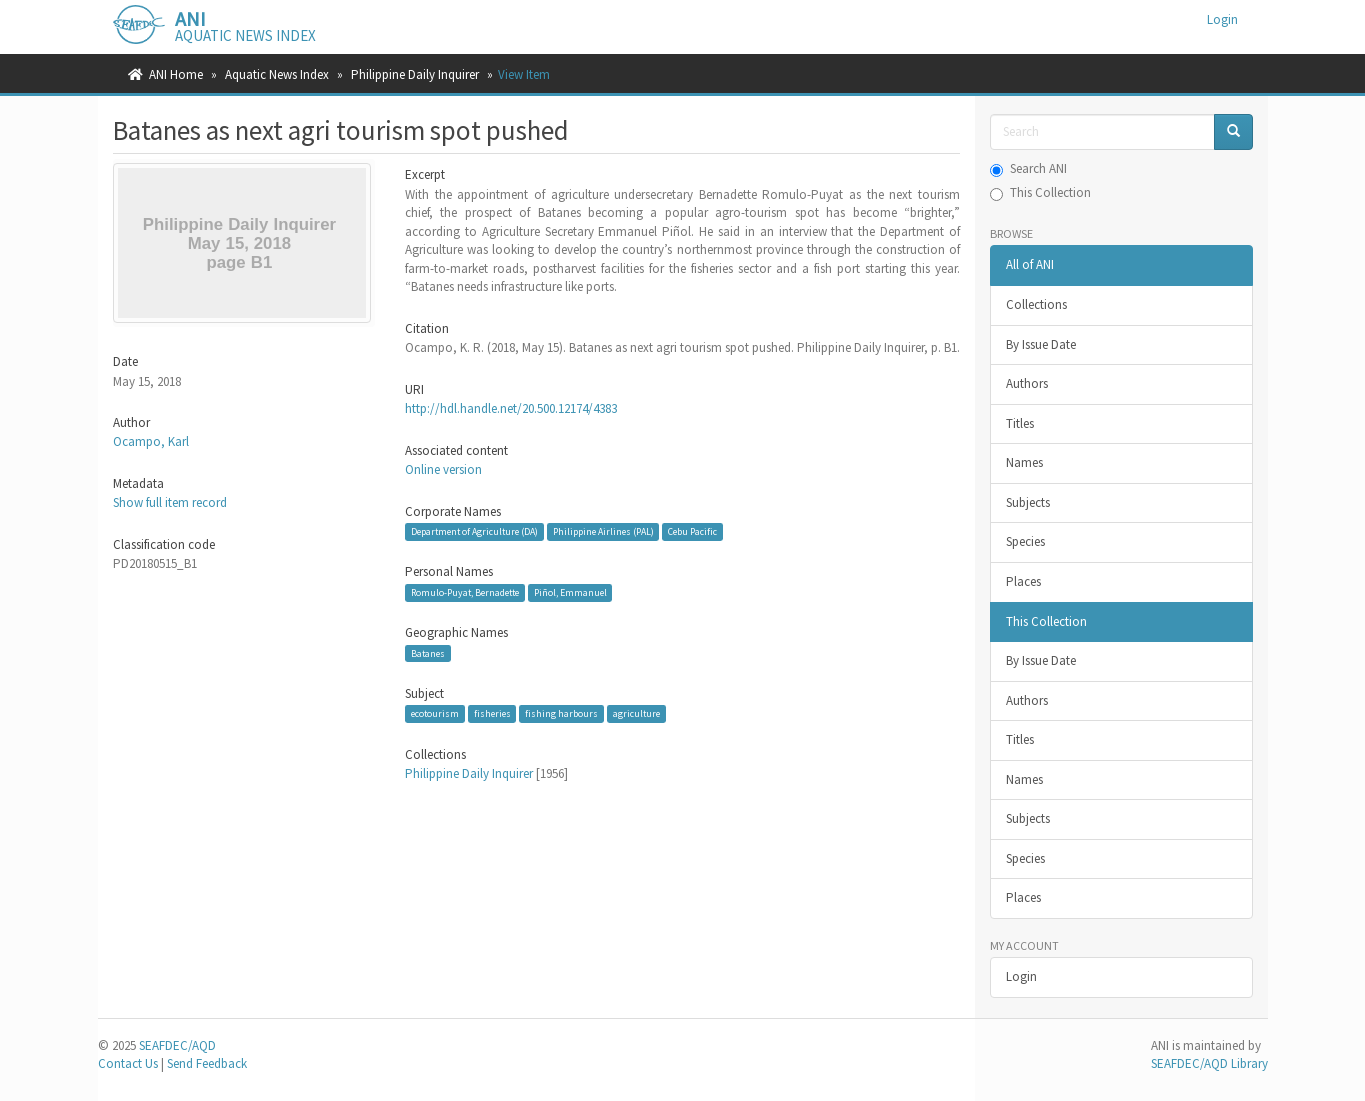  What do you see at coordinates (1024, 462) in the screenshot?
I see `Names` at bounding box center [1024, 462].